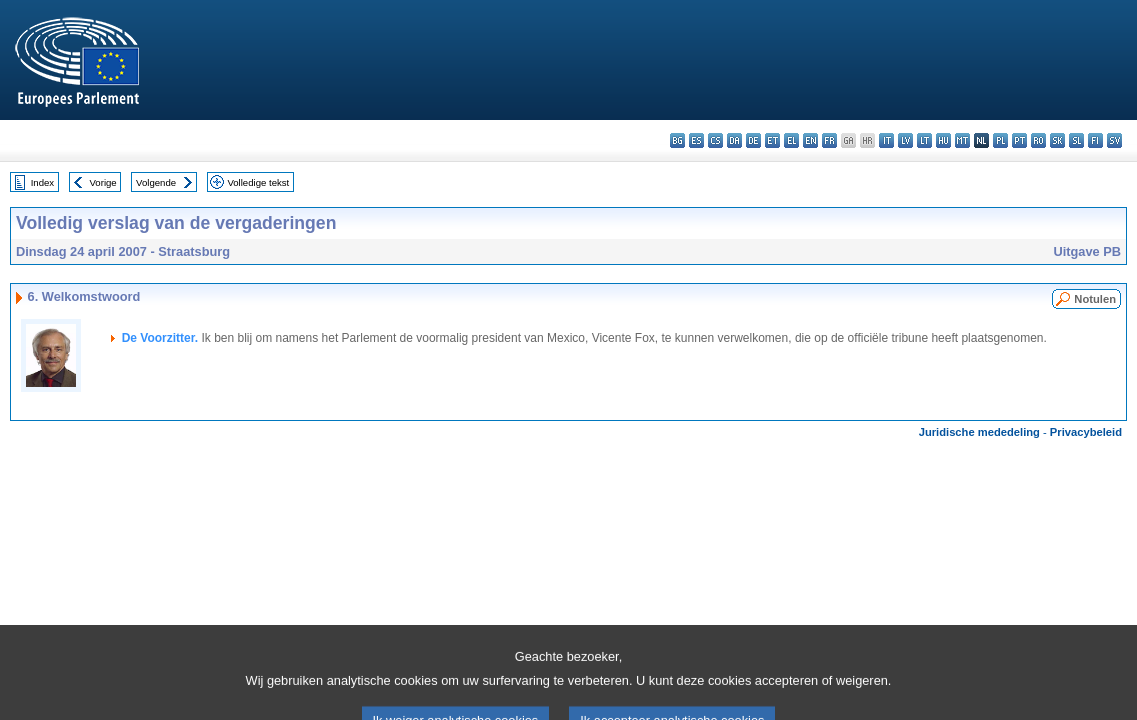 This screenshot has width=1137, height=720. I want to click on de - Deutsch, so click(753, 140).